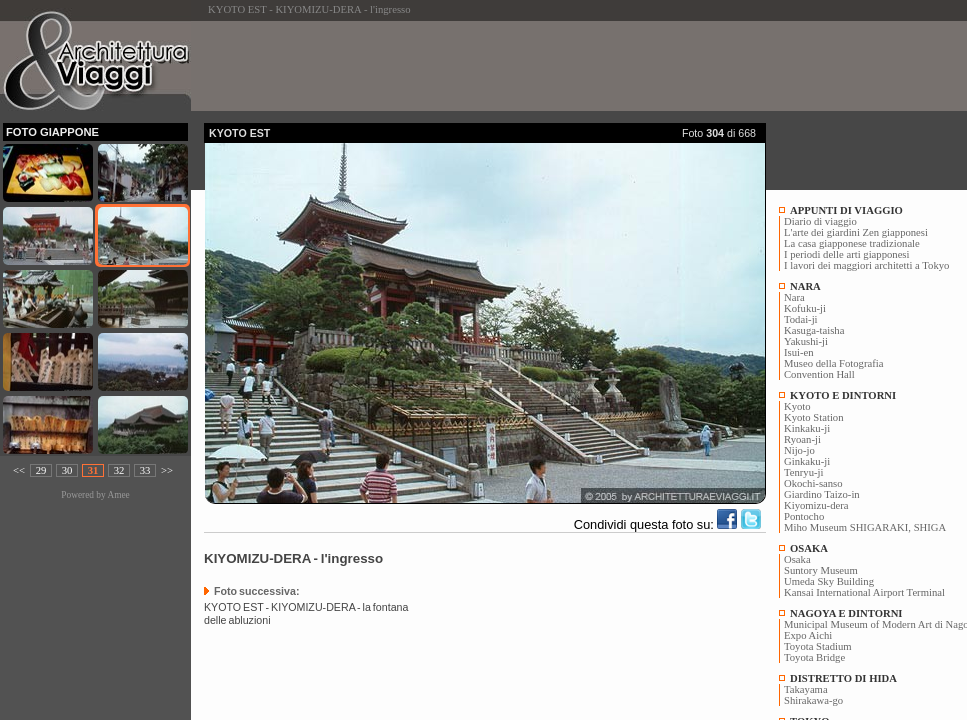 This screenshot has height=720, width=967. Describe the element at coordinates (822, 494) in the screenshot. I see `Giardino Taizo-in` at that location.